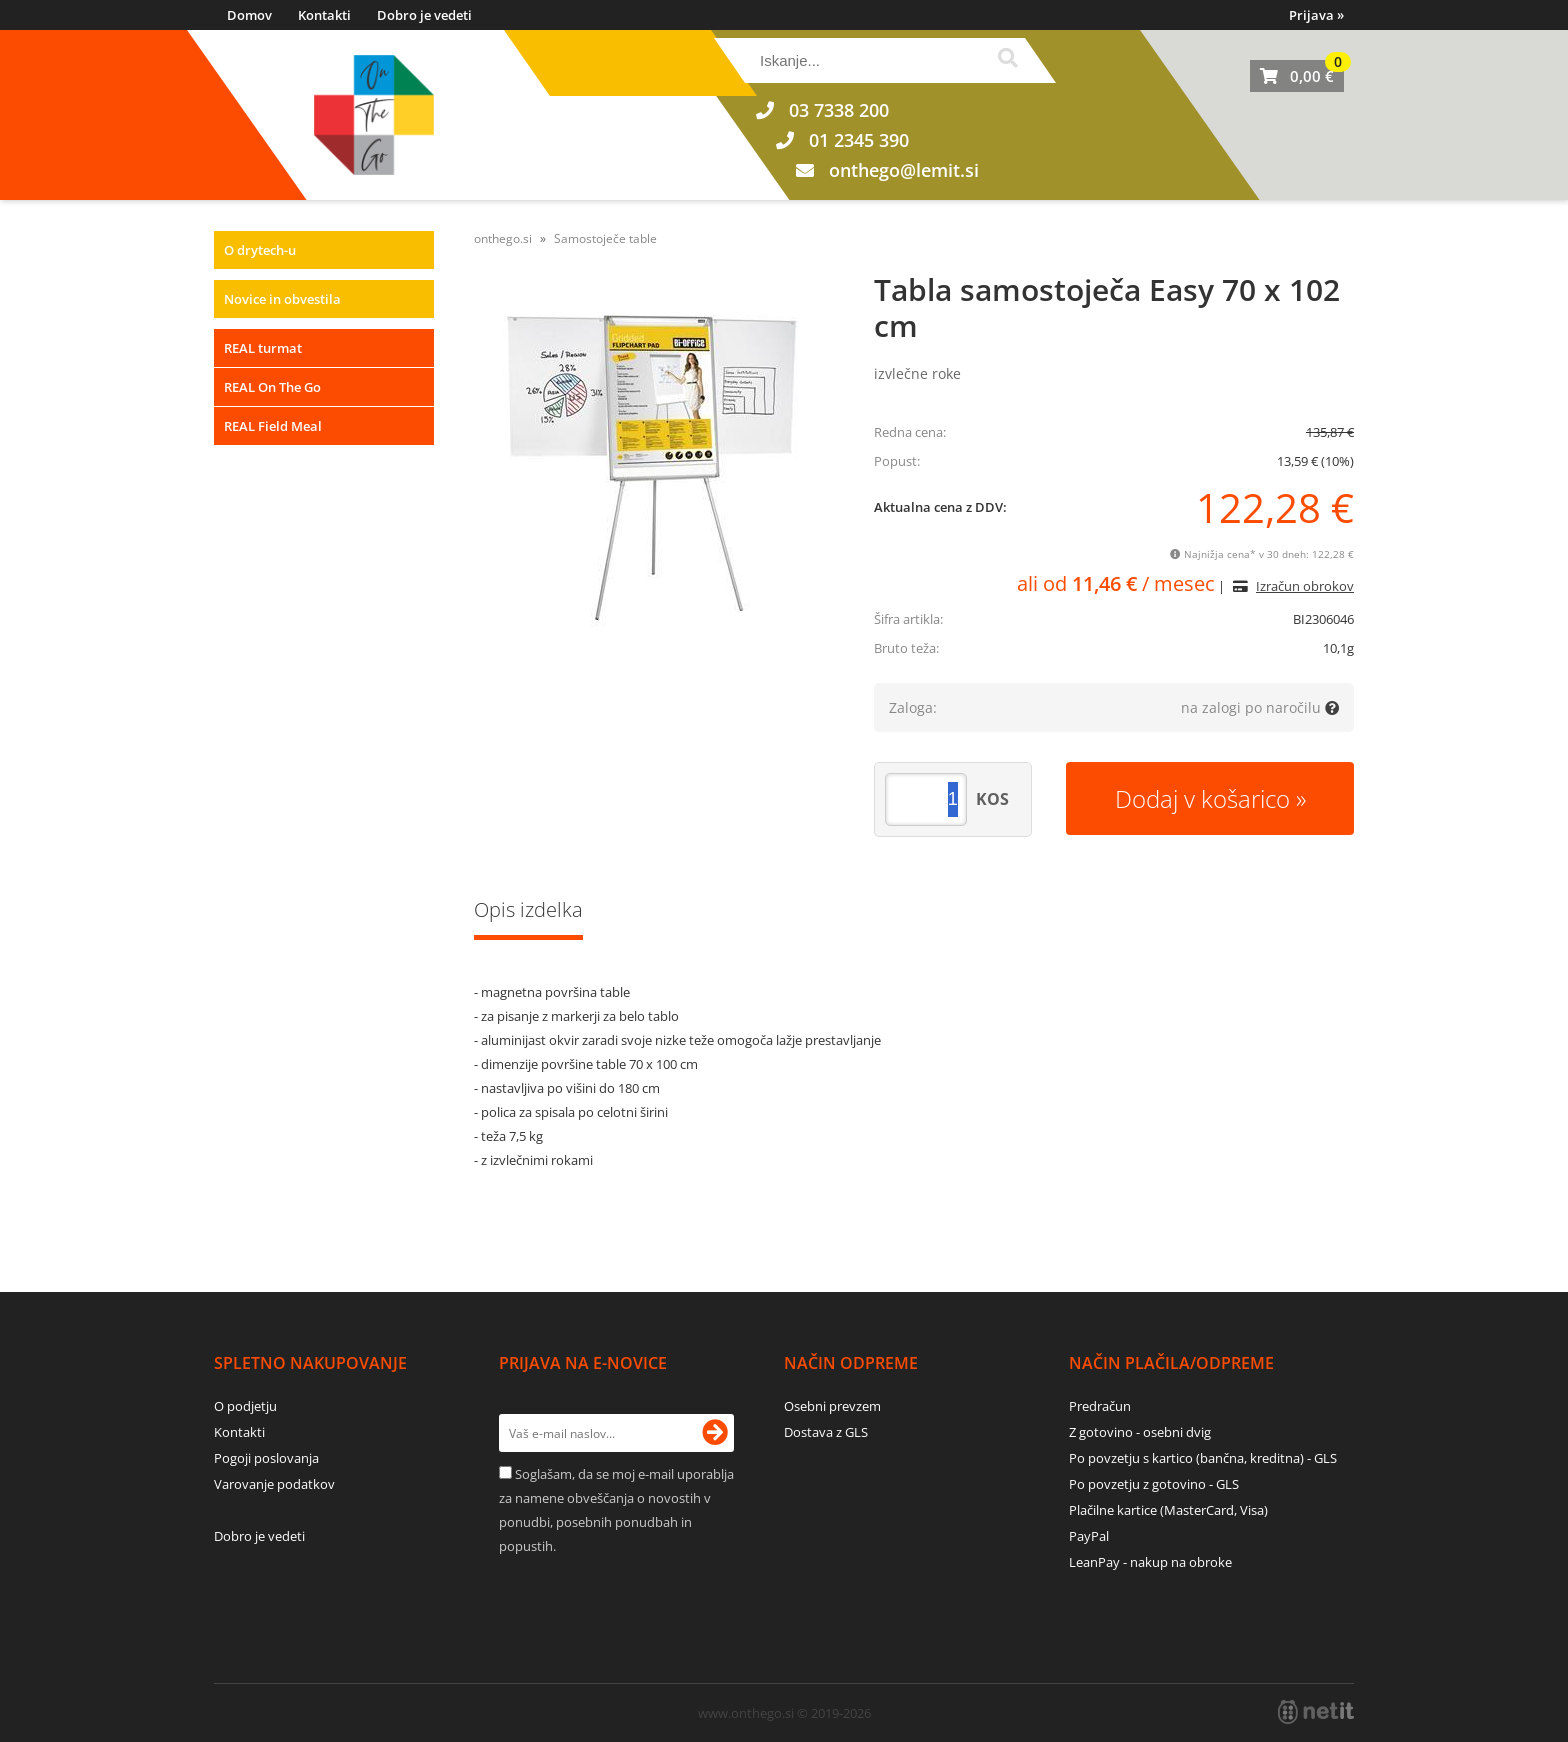  I want to click on Varovanje podatkov, so click(274, 1484).